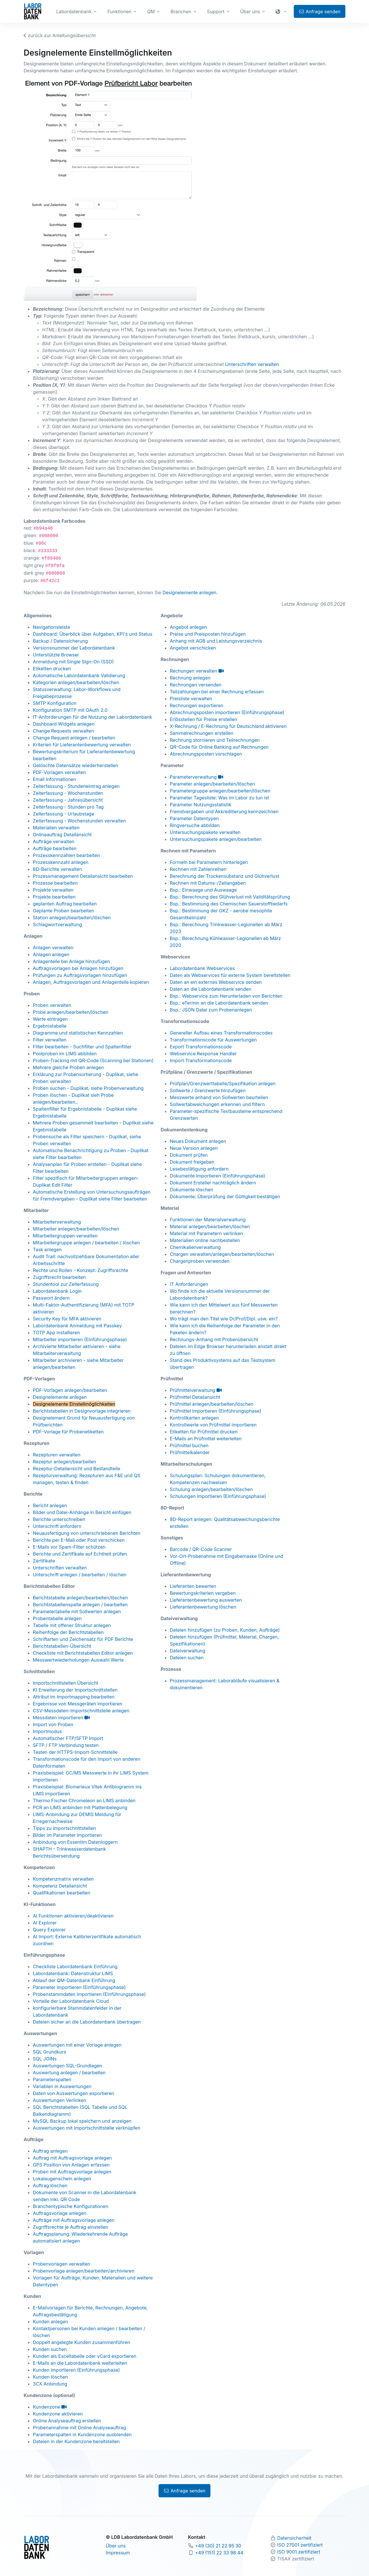 Image resolution: width=369 pixels, height=2576 pixels. Describe the element at coordinates (82, 1411) in the screenshot. I see `Berichtstabellen in Designvorlage integrieren` at that location.